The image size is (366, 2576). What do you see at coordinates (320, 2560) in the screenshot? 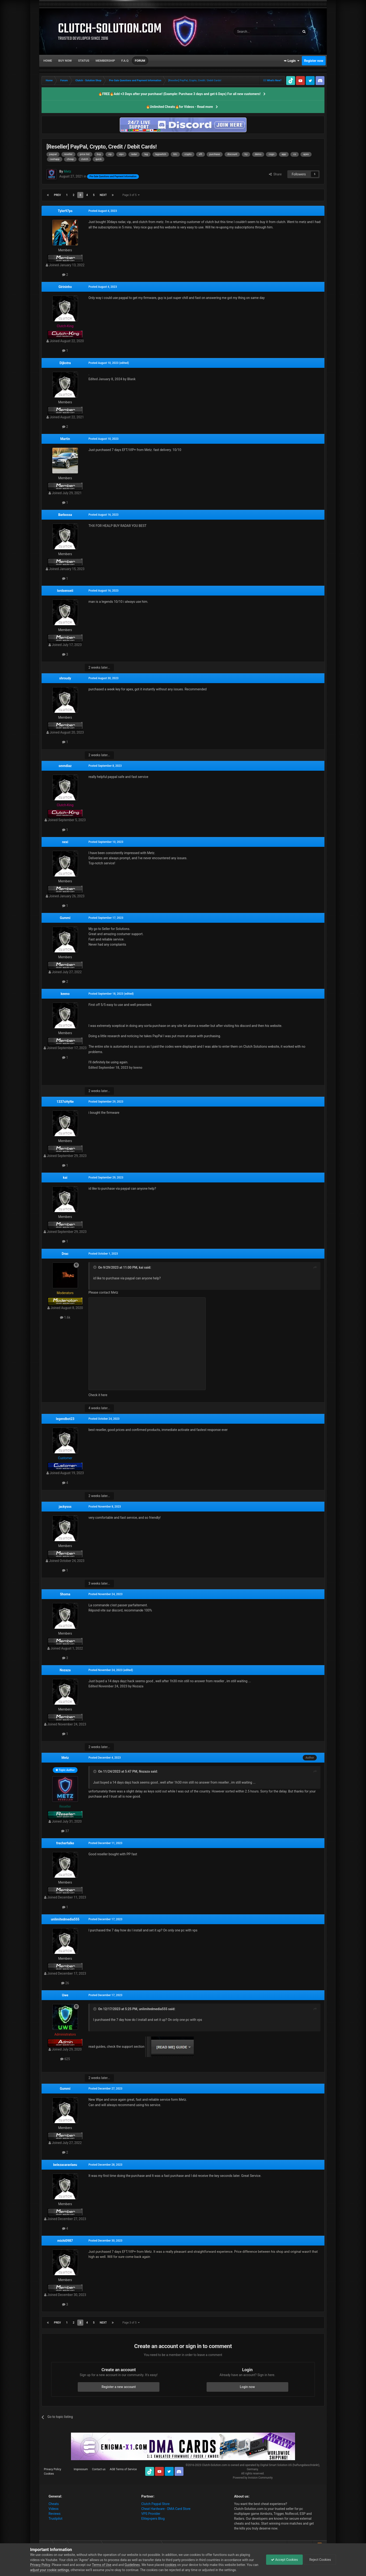
I see `Reject Cookies` at bounding box center [320, 2560].